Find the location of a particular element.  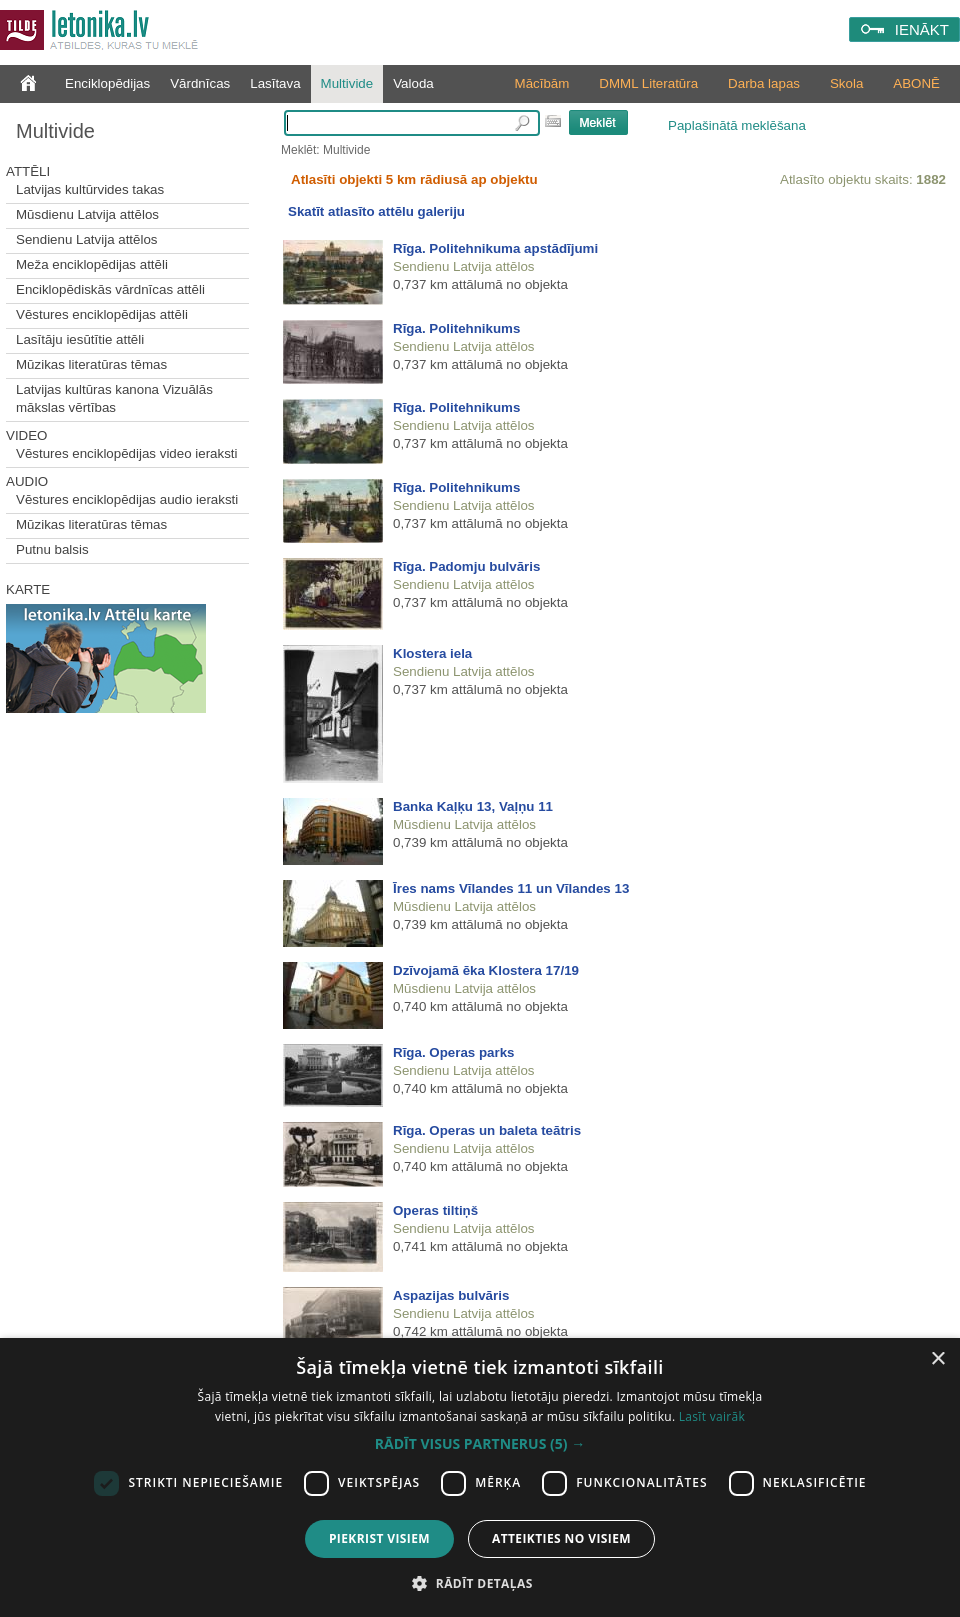

Mūsdienu Latvija attēlos is located at coordinates (87, 214).